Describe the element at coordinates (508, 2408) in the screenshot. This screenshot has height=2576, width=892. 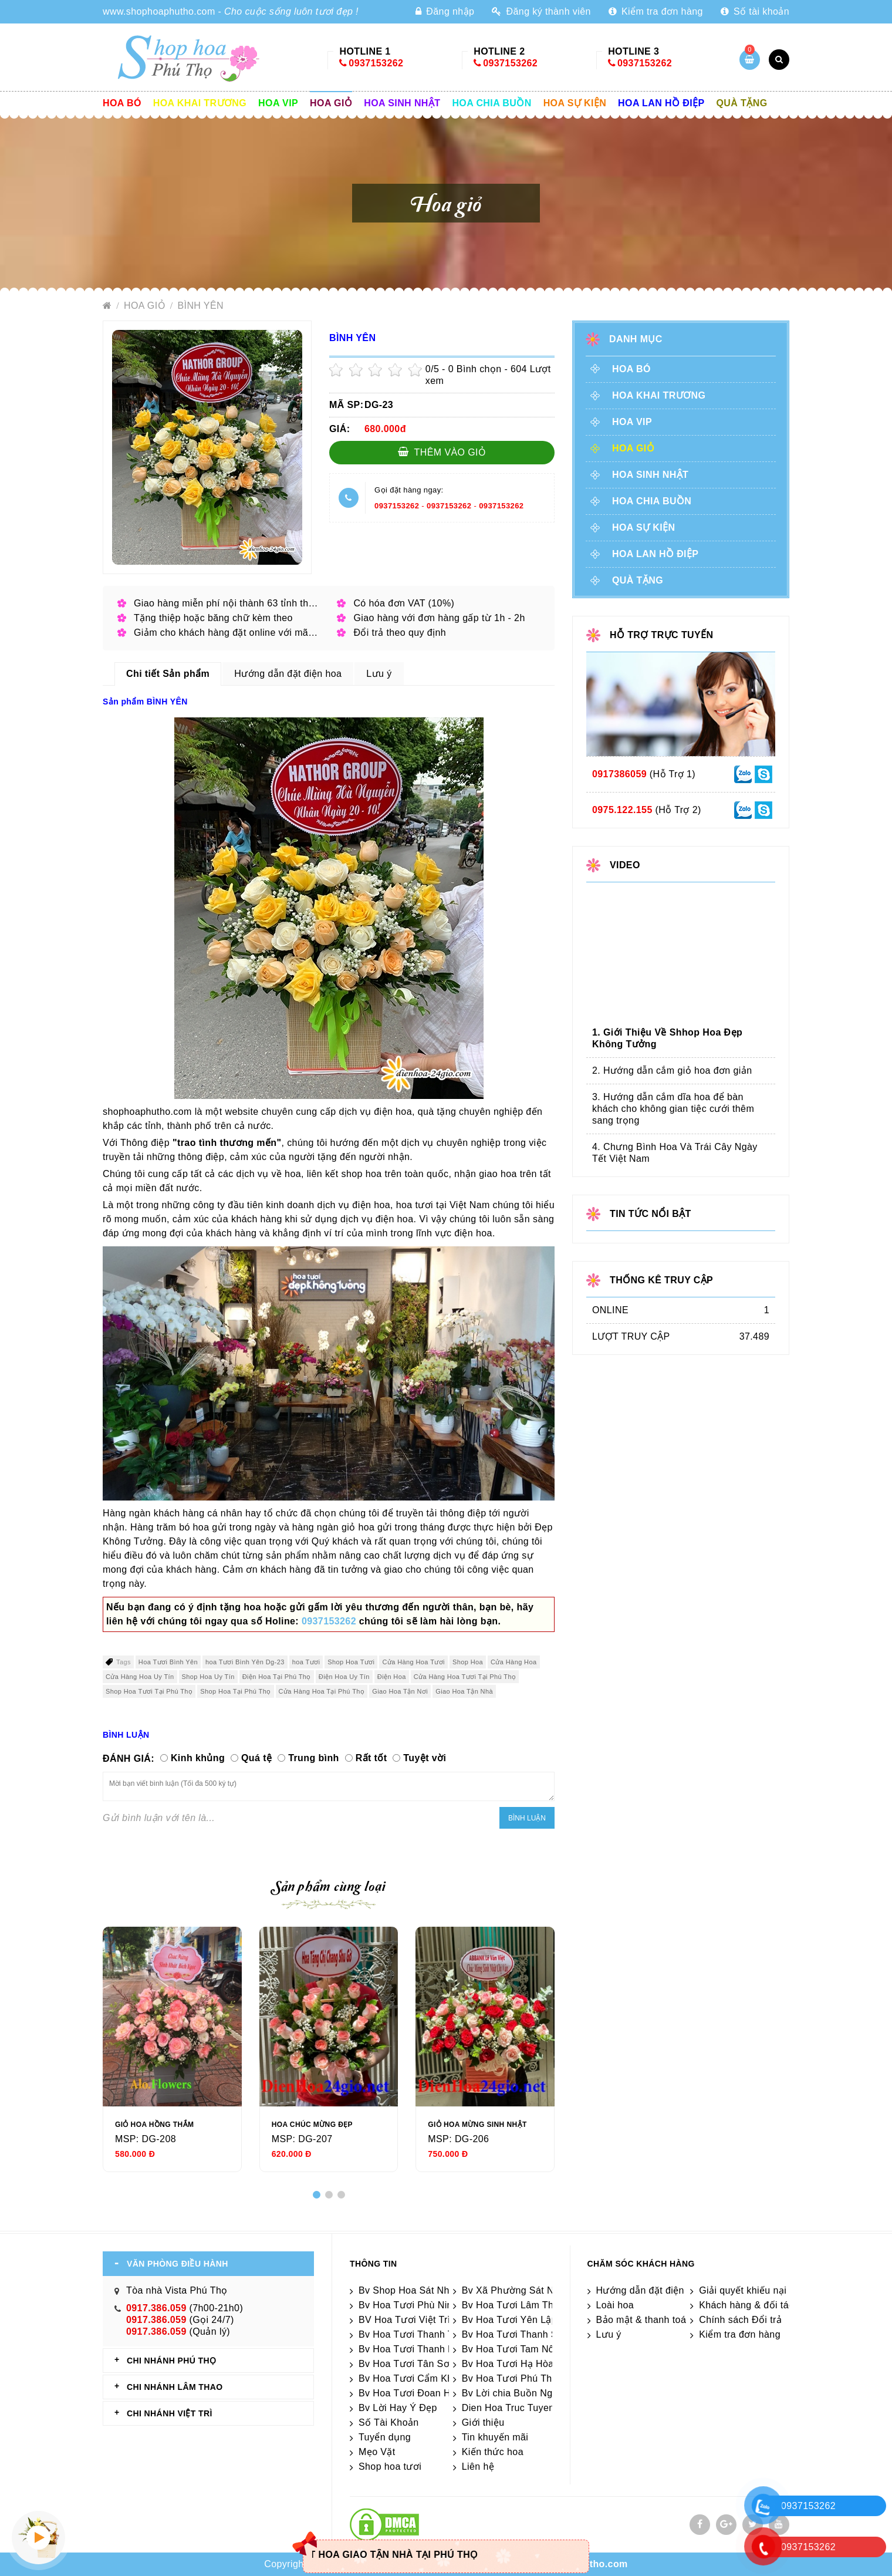
I see `Dien Hoa Truc Tuyen` at that location.